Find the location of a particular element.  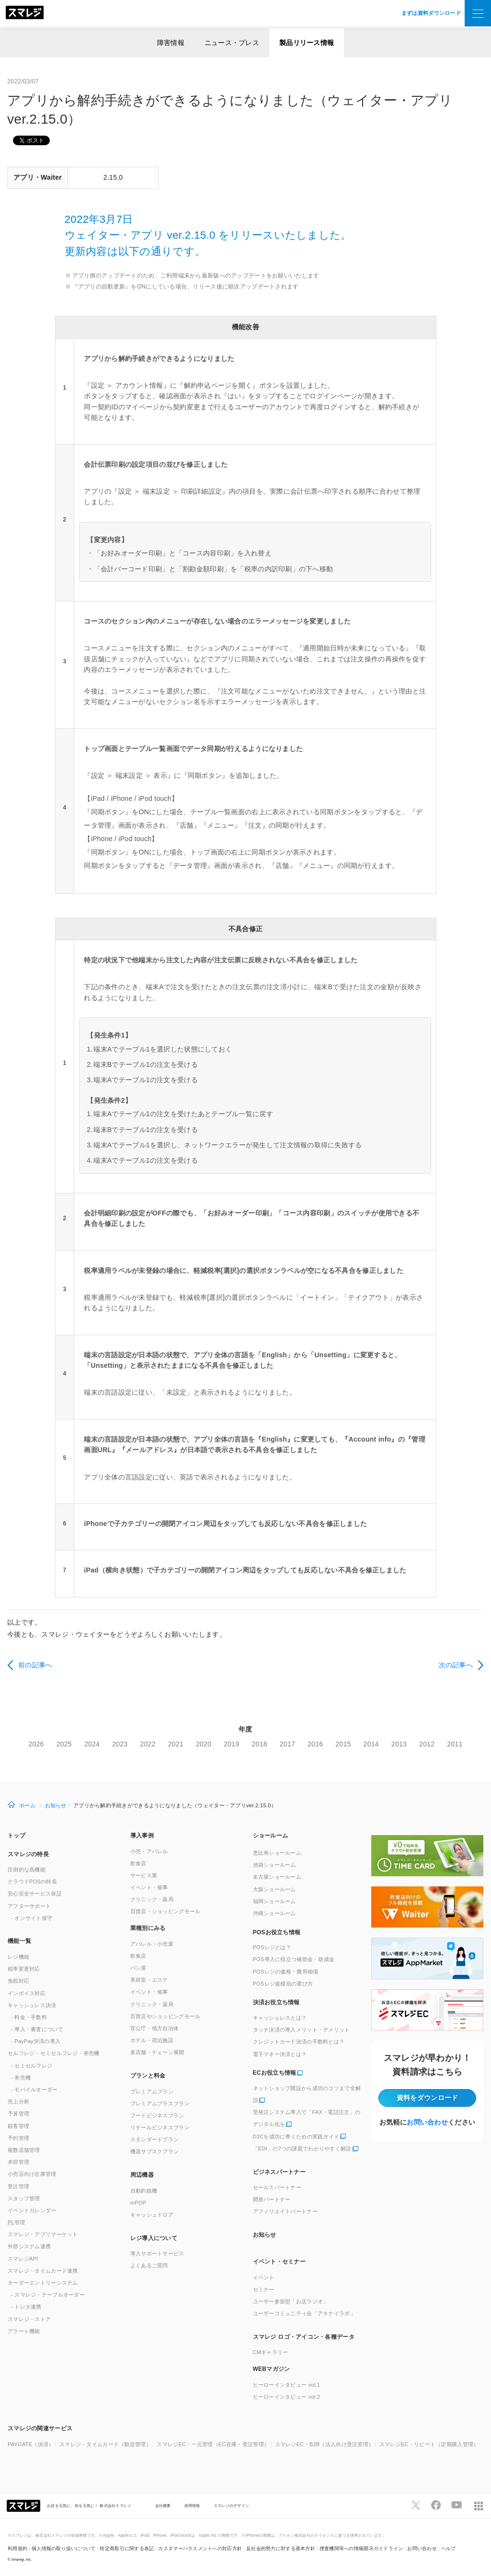

採用情報 is located at coordinates (192, 2505).